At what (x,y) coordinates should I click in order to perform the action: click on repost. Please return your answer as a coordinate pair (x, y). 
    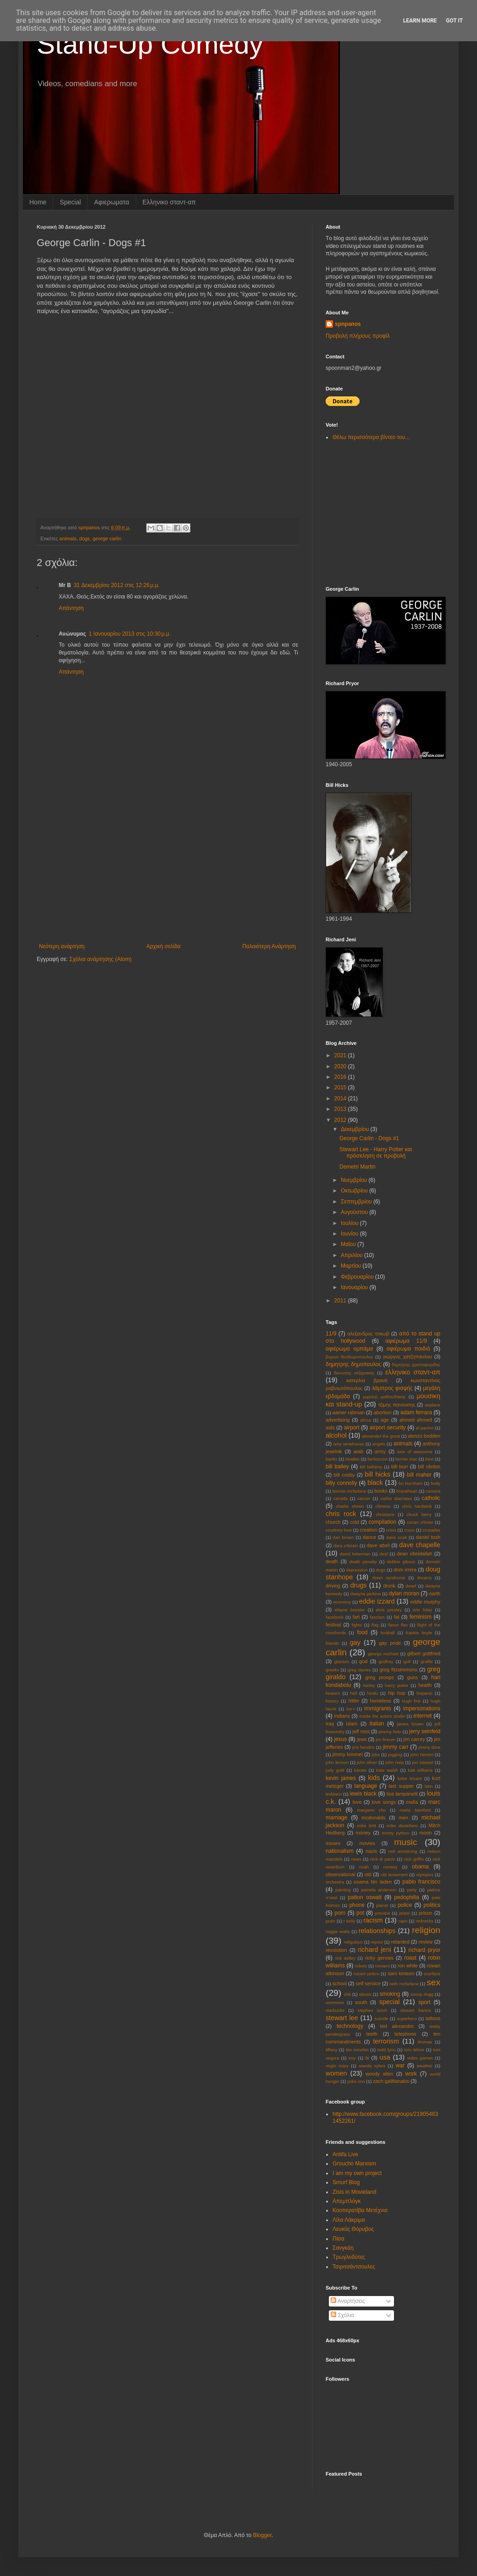
    Looking at the image, I should click on (377, 1941).